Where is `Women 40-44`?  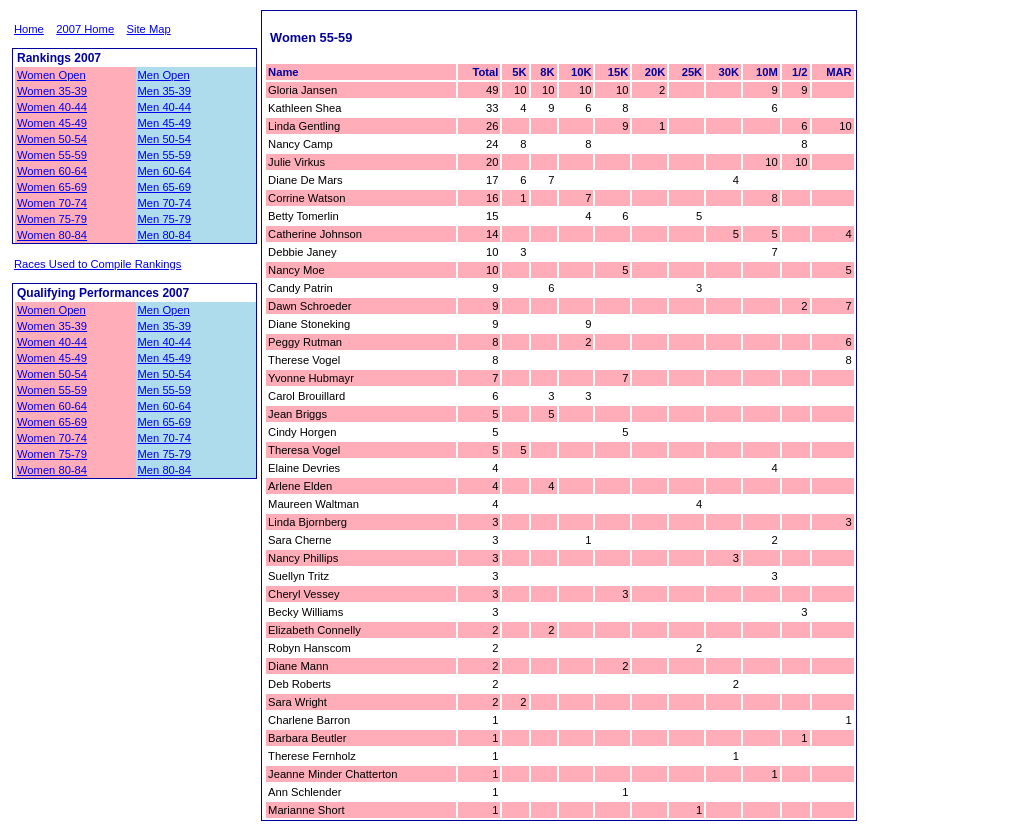
Women 40-44 is located at coordinates (52, 107).